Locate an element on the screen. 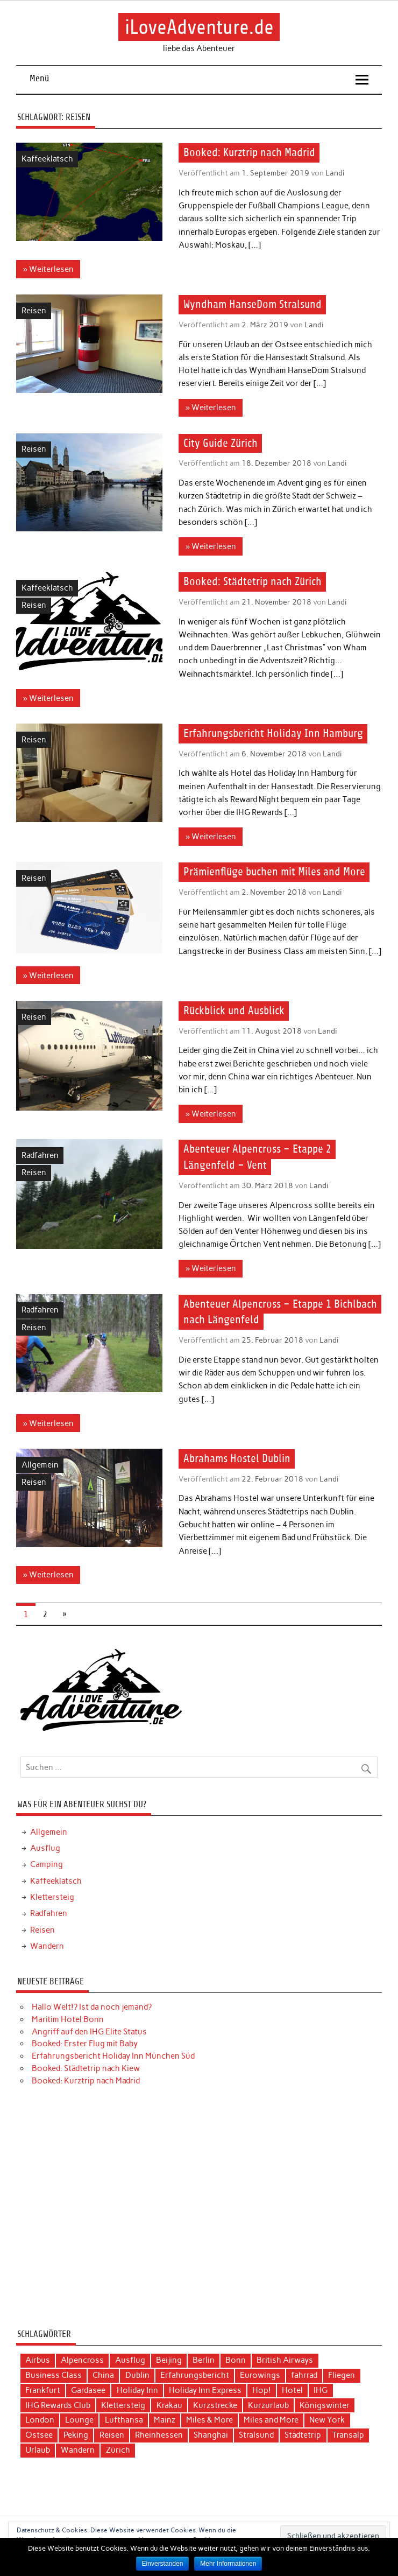  Transalp [Transalp (6 Einträge)] is located at coordinates (348, 2435).